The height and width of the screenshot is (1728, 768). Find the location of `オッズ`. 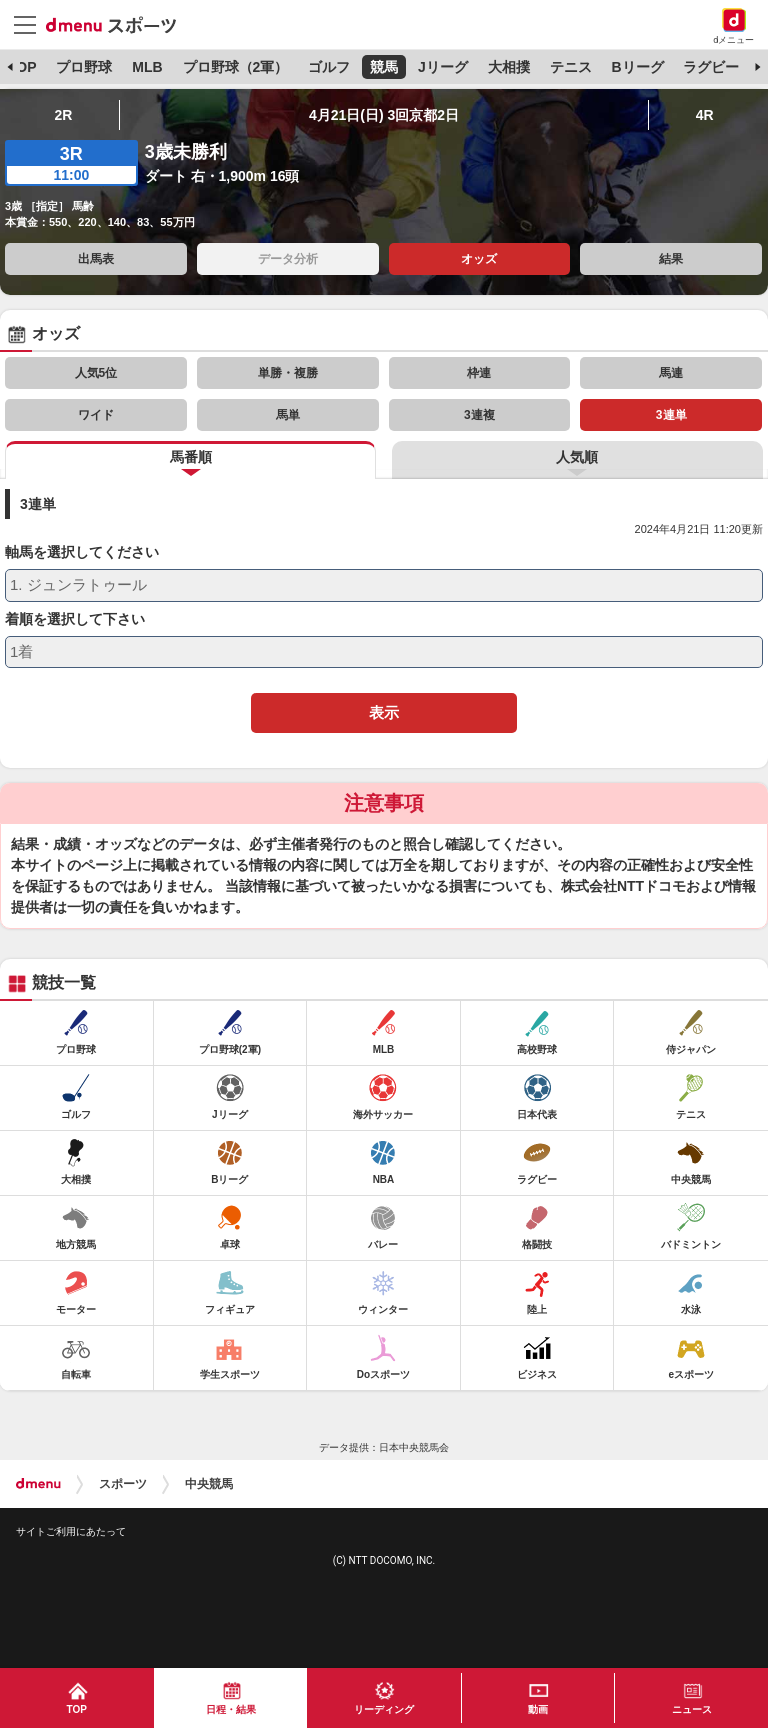

オッズ is located at coordinates (479, 259).